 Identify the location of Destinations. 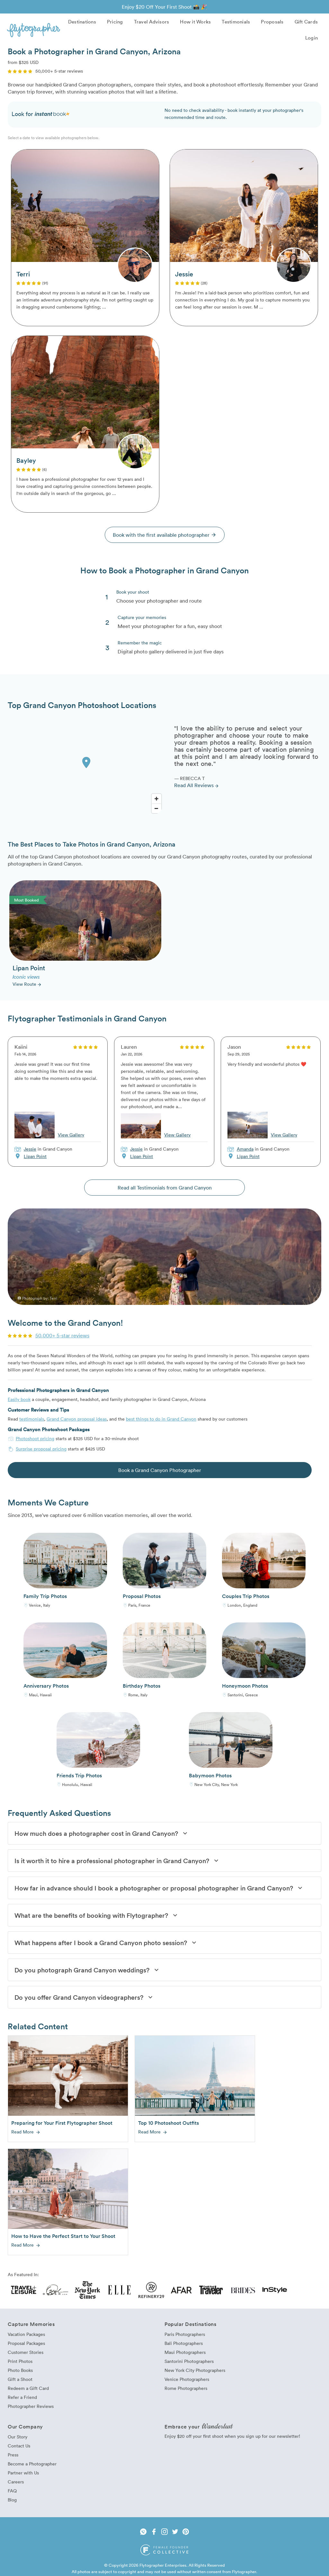
(82, 21).